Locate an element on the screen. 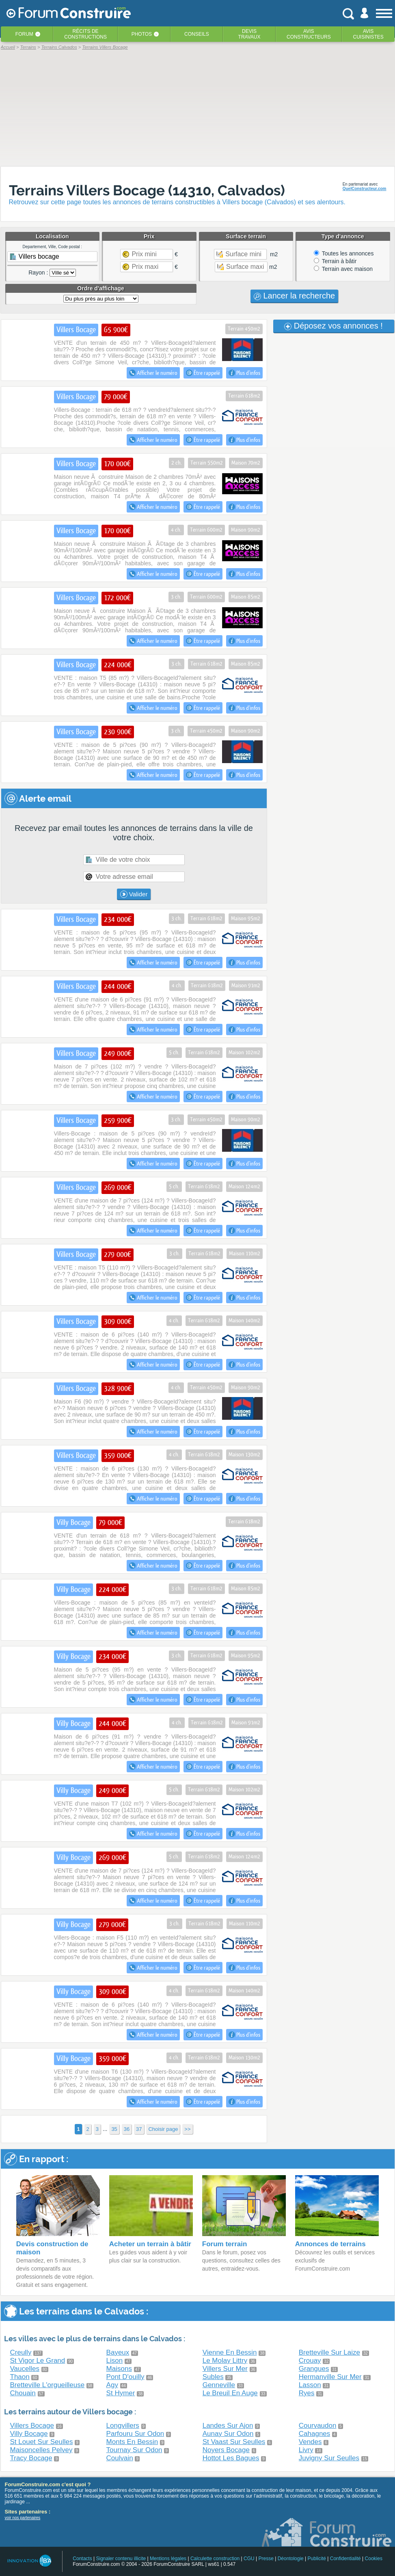 The height and width of the screenshot is (2576, 395). Valider is located at coordinates (134, 894).